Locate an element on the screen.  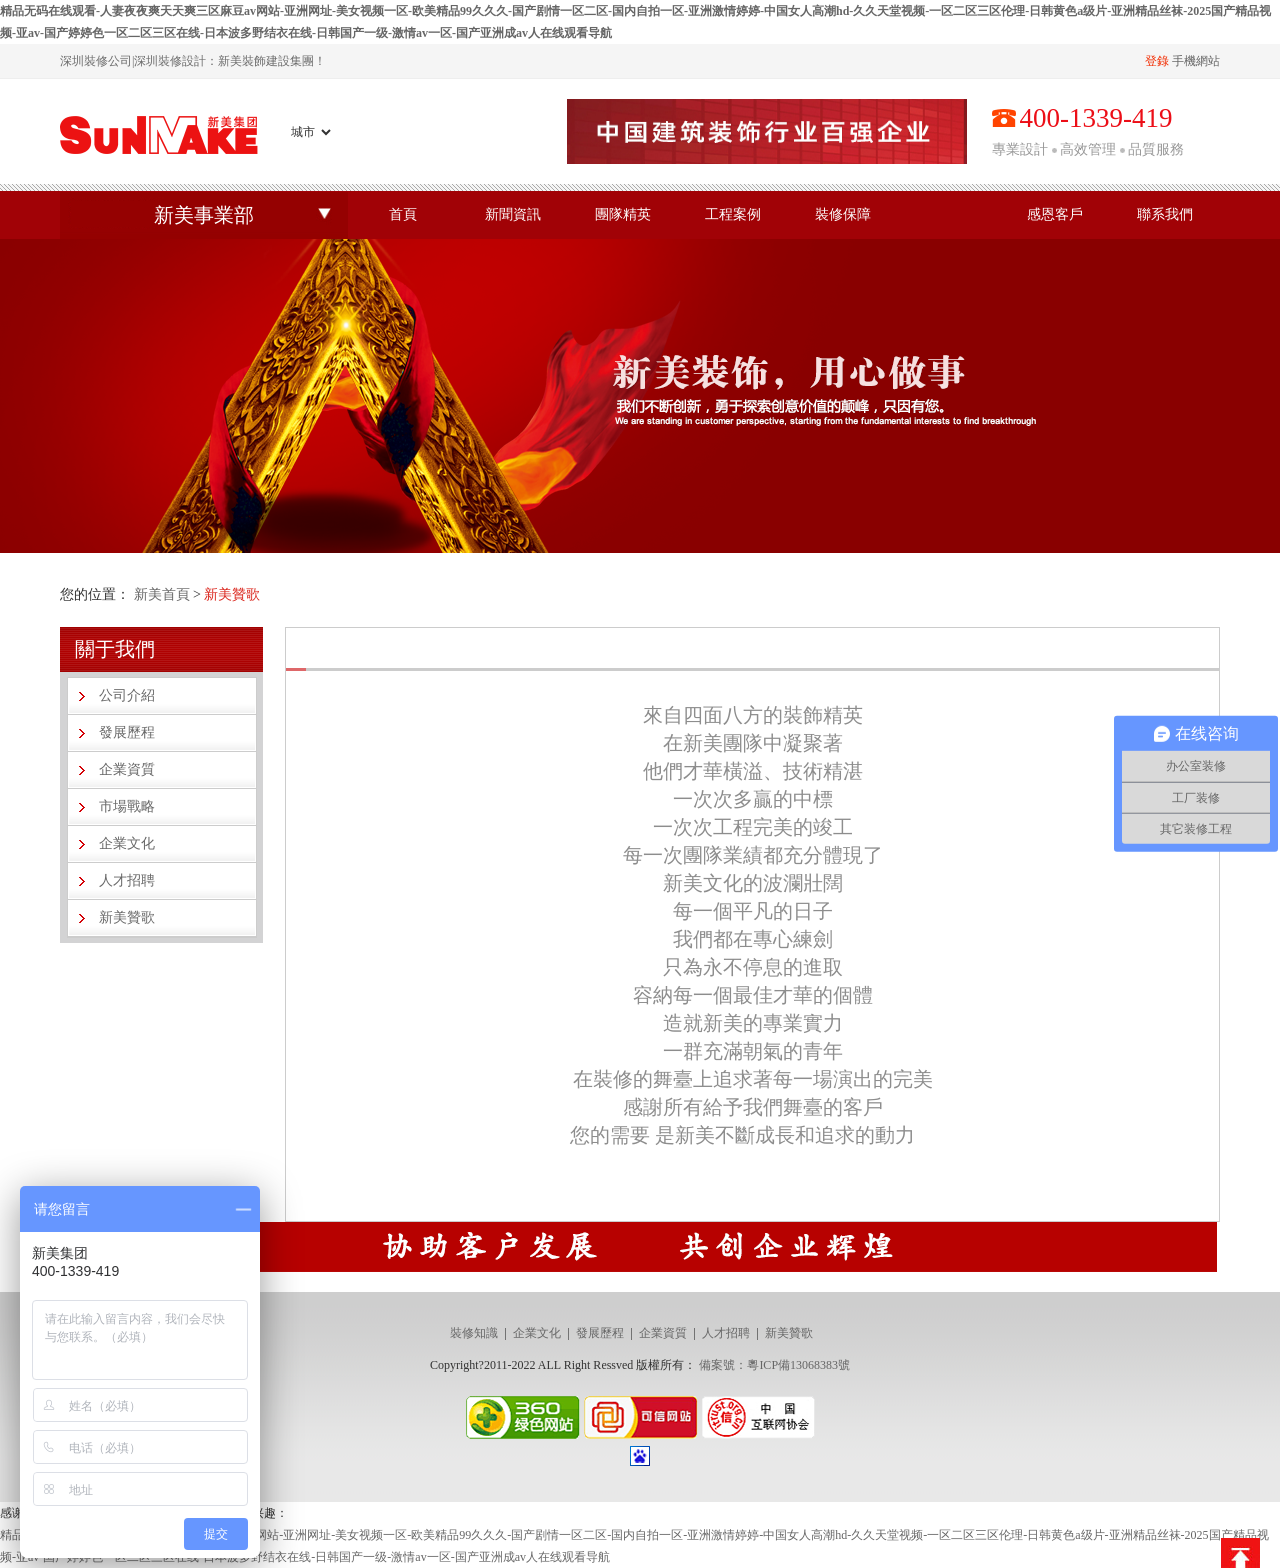
登錄 is located at coordinates (1157, 61).